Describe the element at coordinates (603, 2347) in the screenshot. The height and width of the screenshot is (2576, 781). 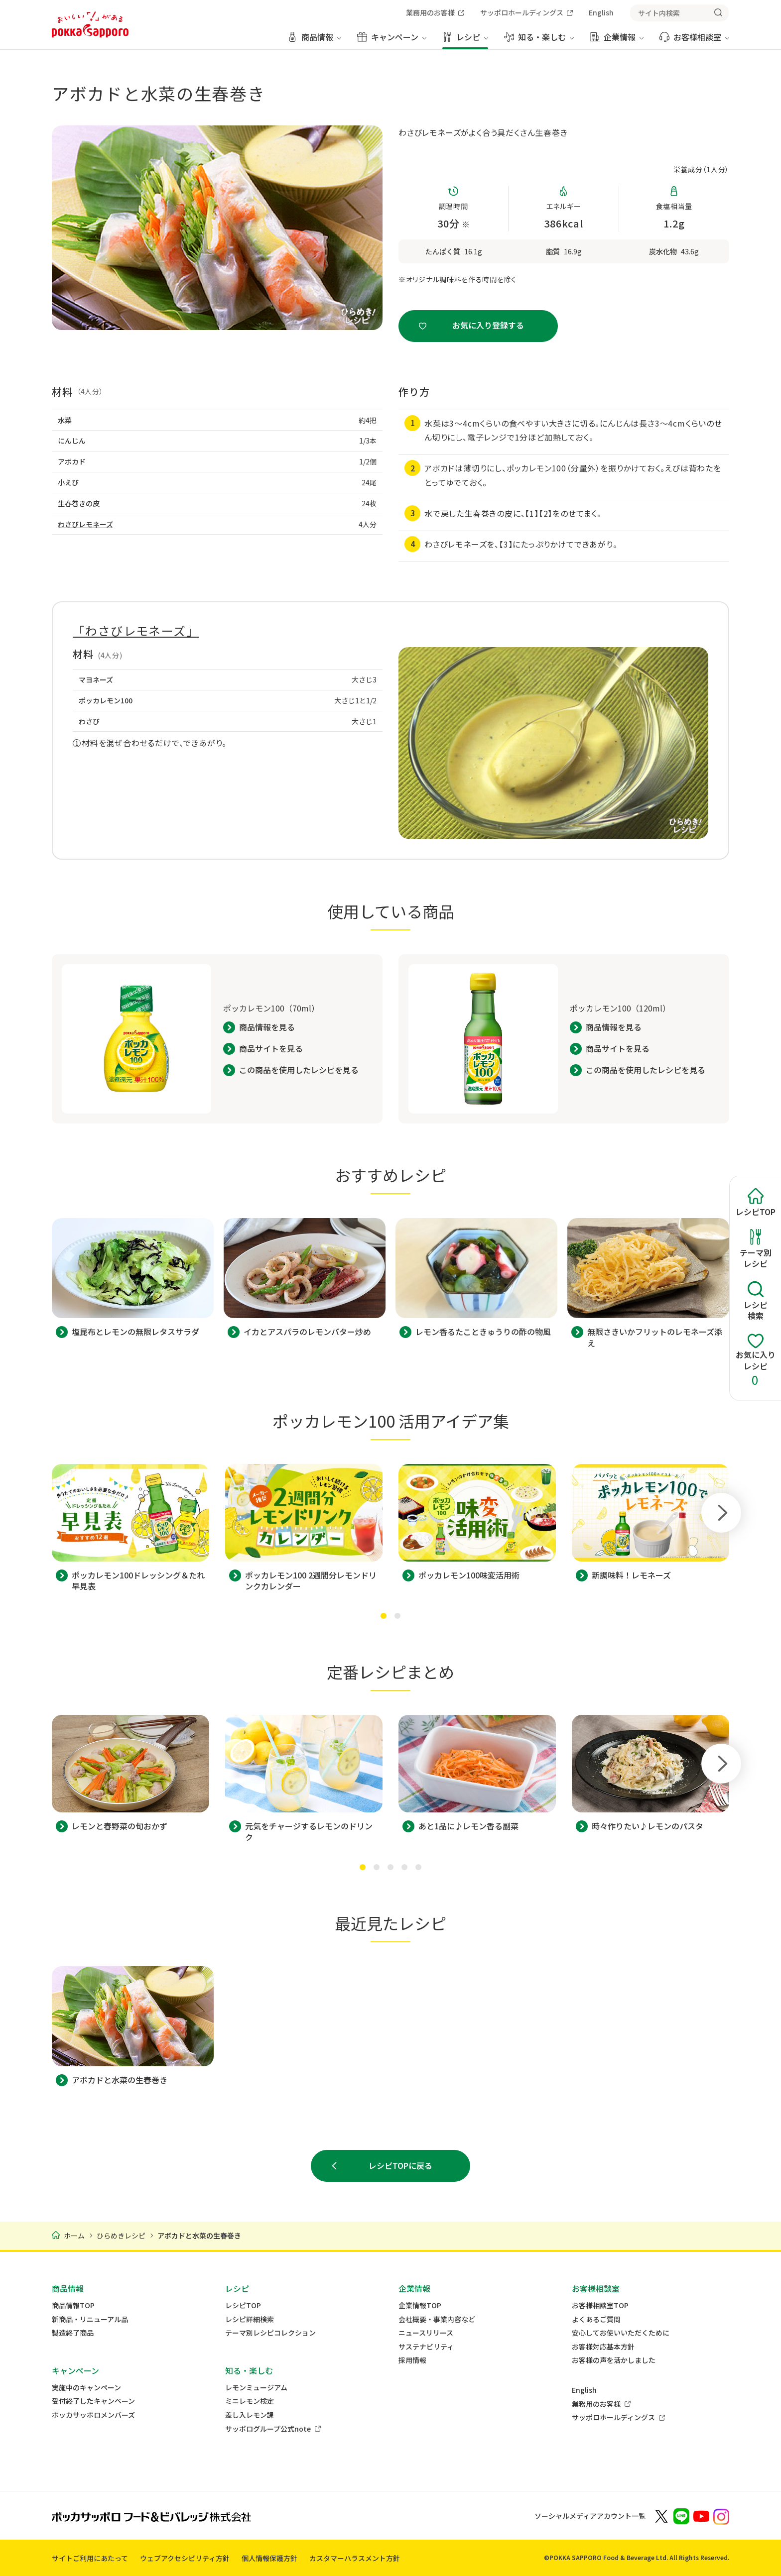
I see `お客様対応基本方針` at that location.